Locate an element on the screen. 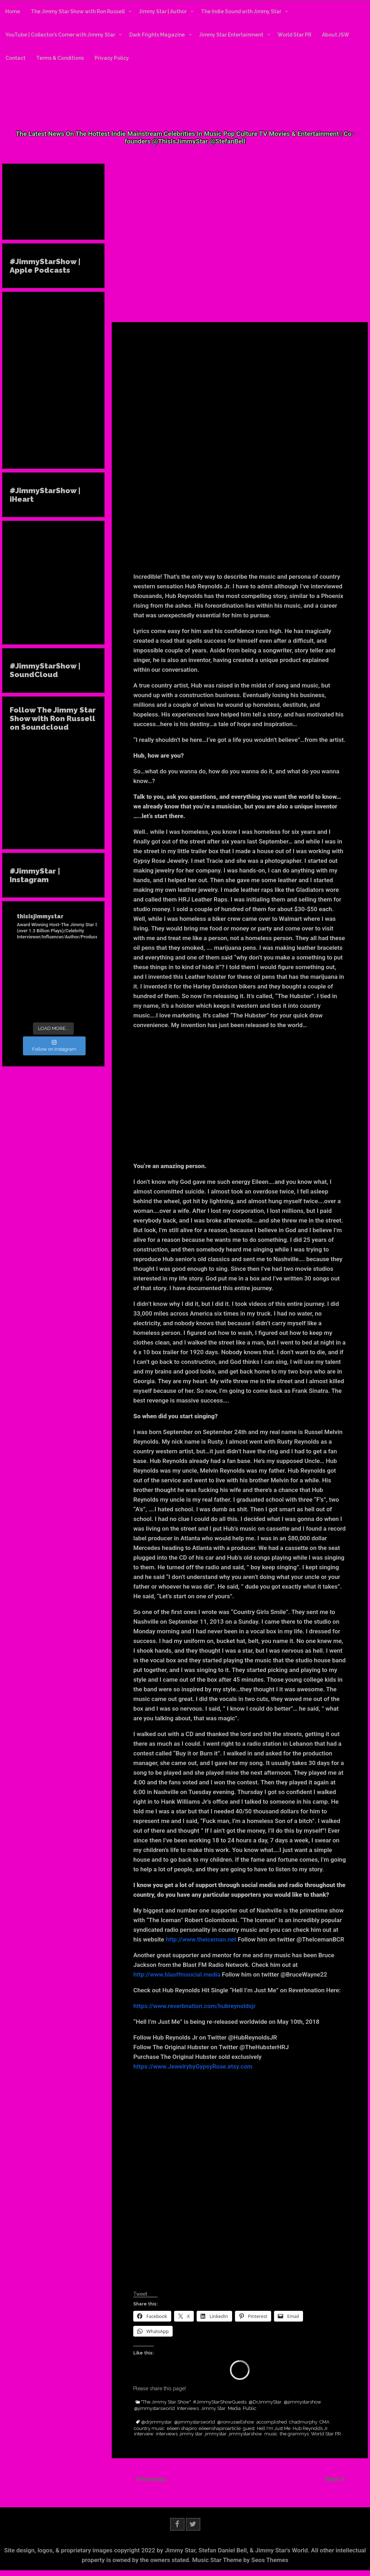 Image resolution: width=370 pixels, height=2576 pixels. http://www.theiceman.net is located at coordinates (202, 1939).